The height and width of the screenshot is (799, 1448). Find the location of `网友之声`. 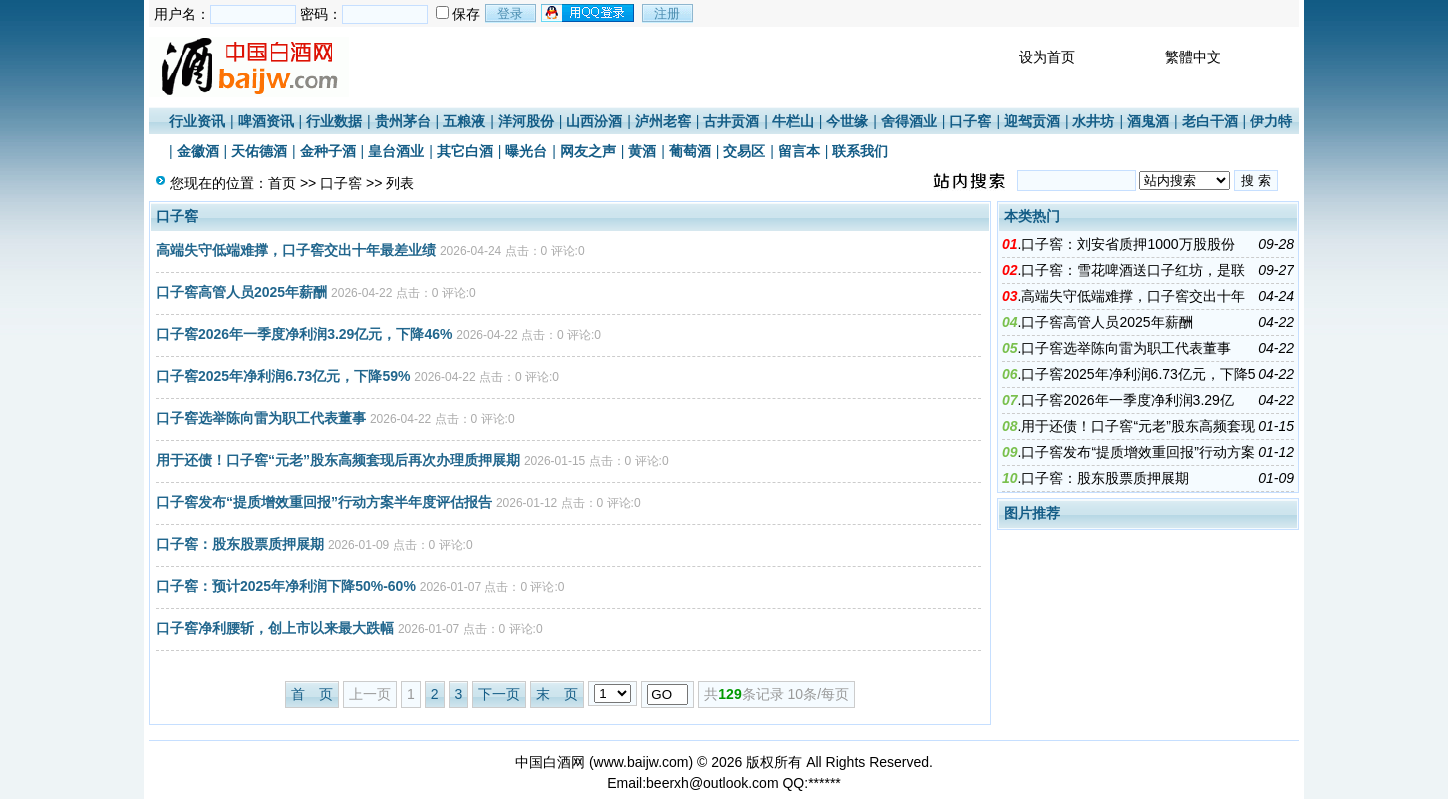

网友之声 is located at coordinates (588, 151).